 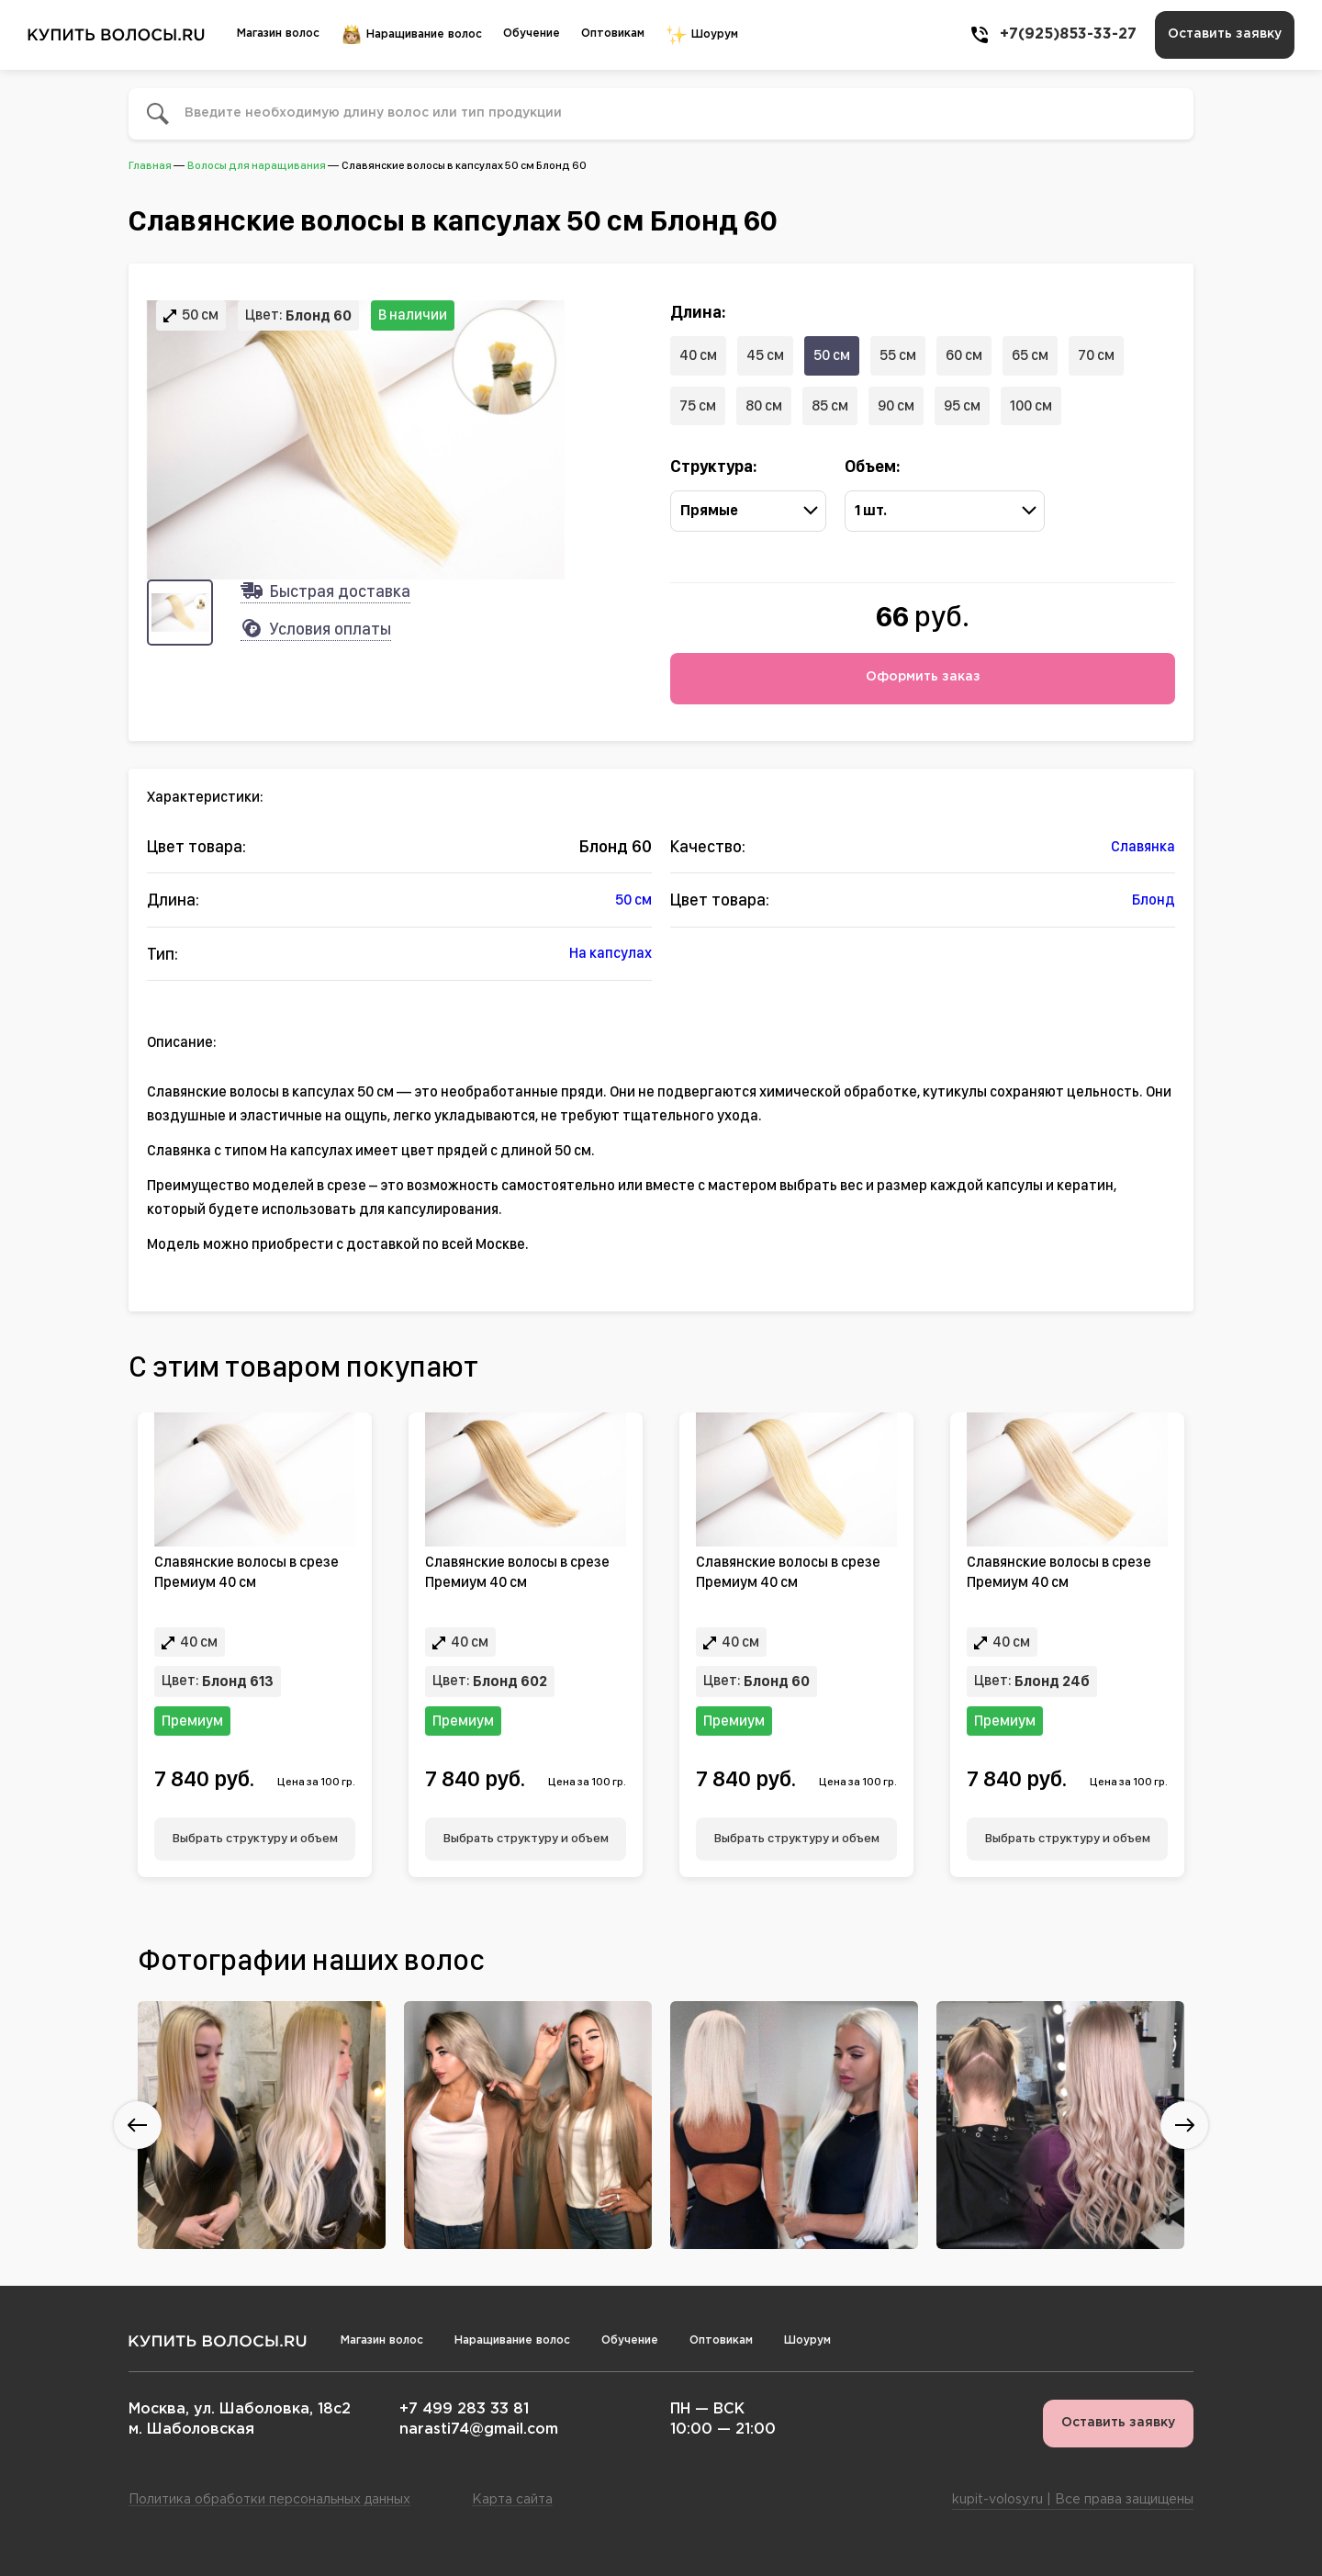 What do you see at coordinates (830, 405) in the screenshot?
I see `85 см` at bounding box center [830, 405].